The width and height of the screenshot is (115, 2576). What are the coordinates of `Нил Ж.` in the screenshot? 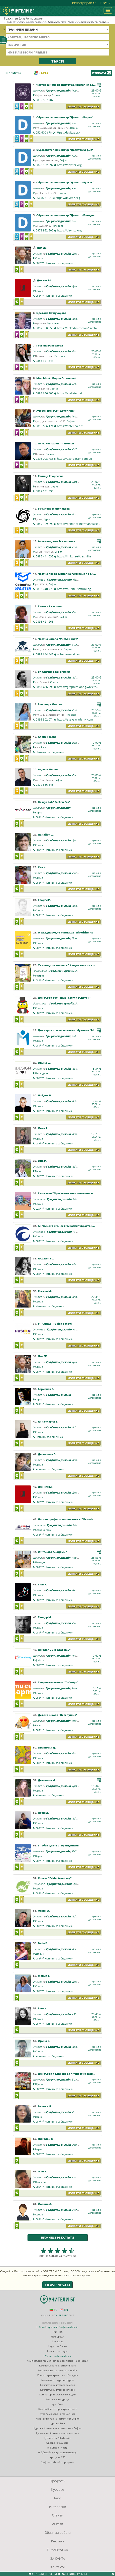 It's located at (42, 248).